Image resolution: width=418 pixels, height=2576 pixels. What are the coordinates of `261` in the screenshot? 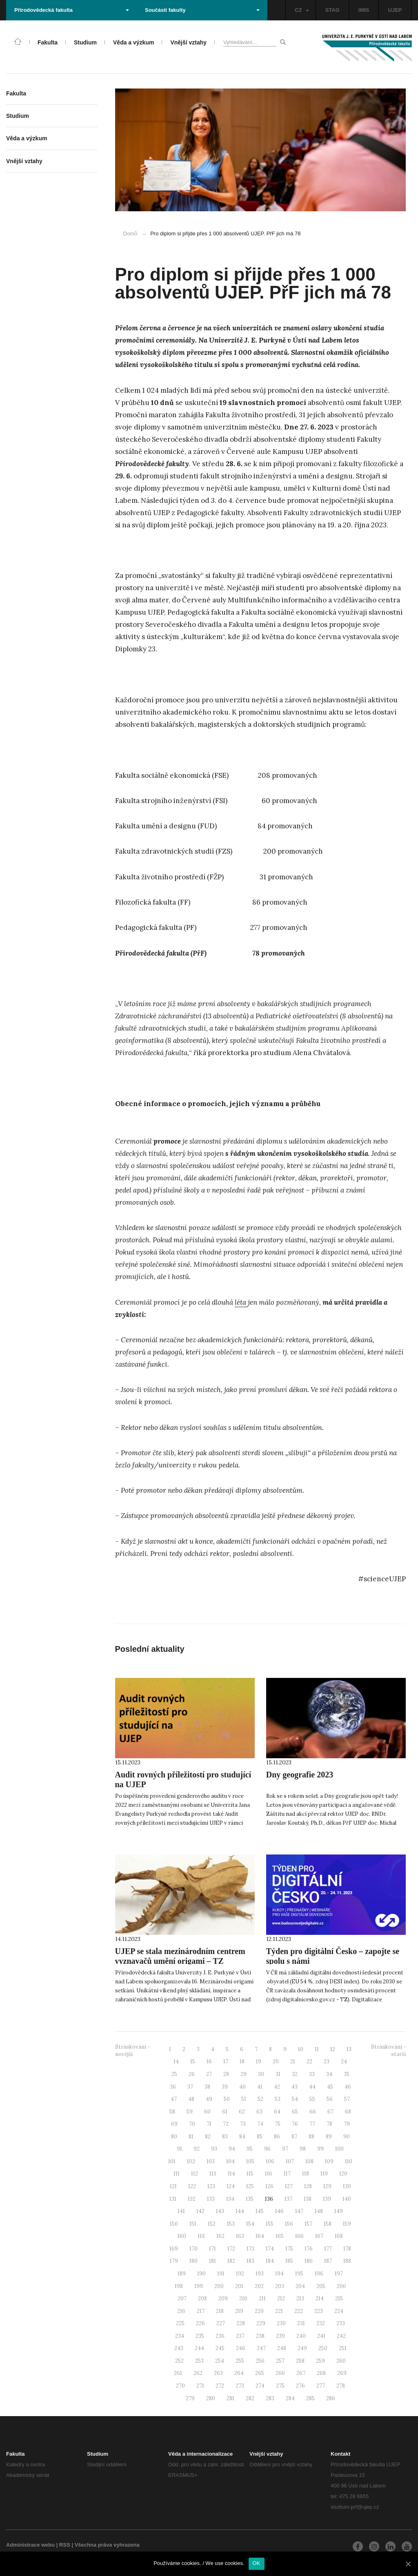 It's located at (178, 2373).